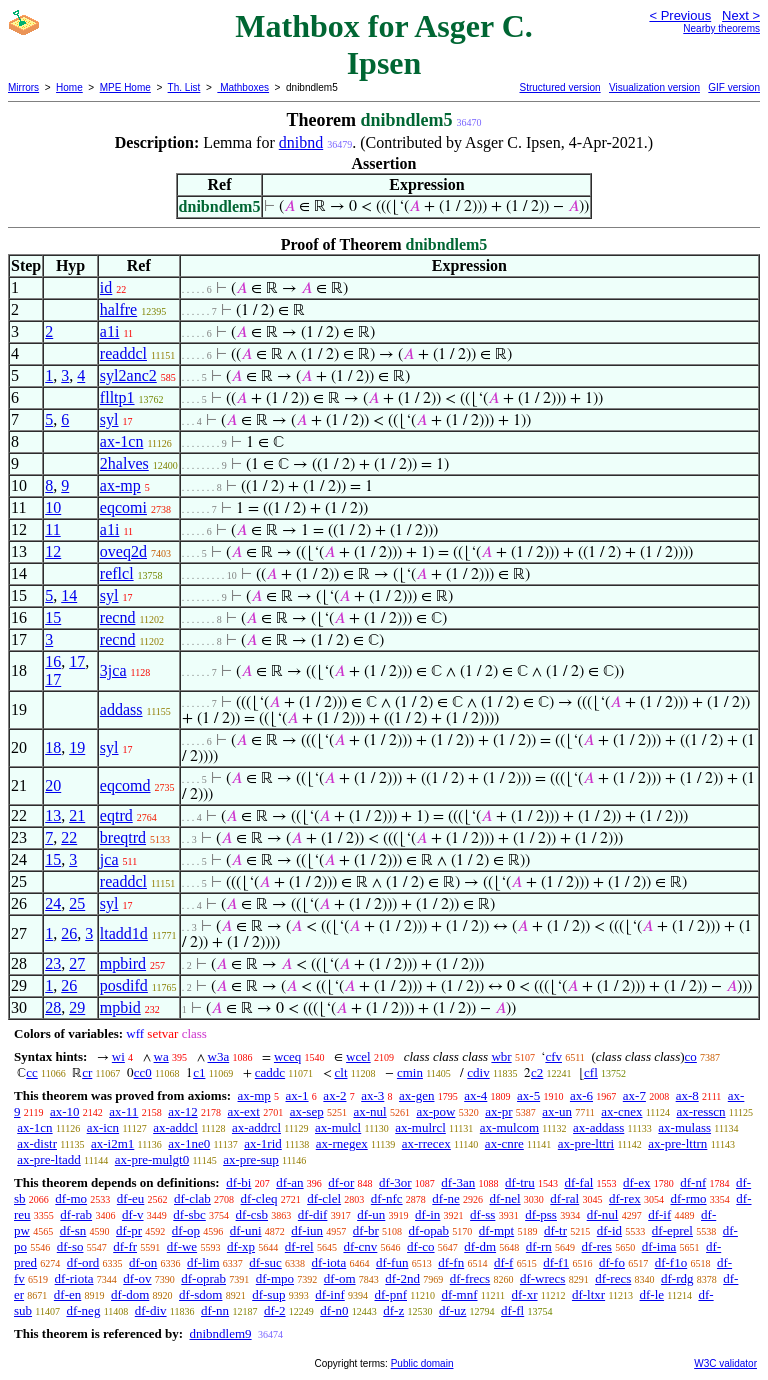  What do you see at coordinates (588, 1294) in the screenshot?
I see `df-ltxr` at bounding box center [588, 1294].